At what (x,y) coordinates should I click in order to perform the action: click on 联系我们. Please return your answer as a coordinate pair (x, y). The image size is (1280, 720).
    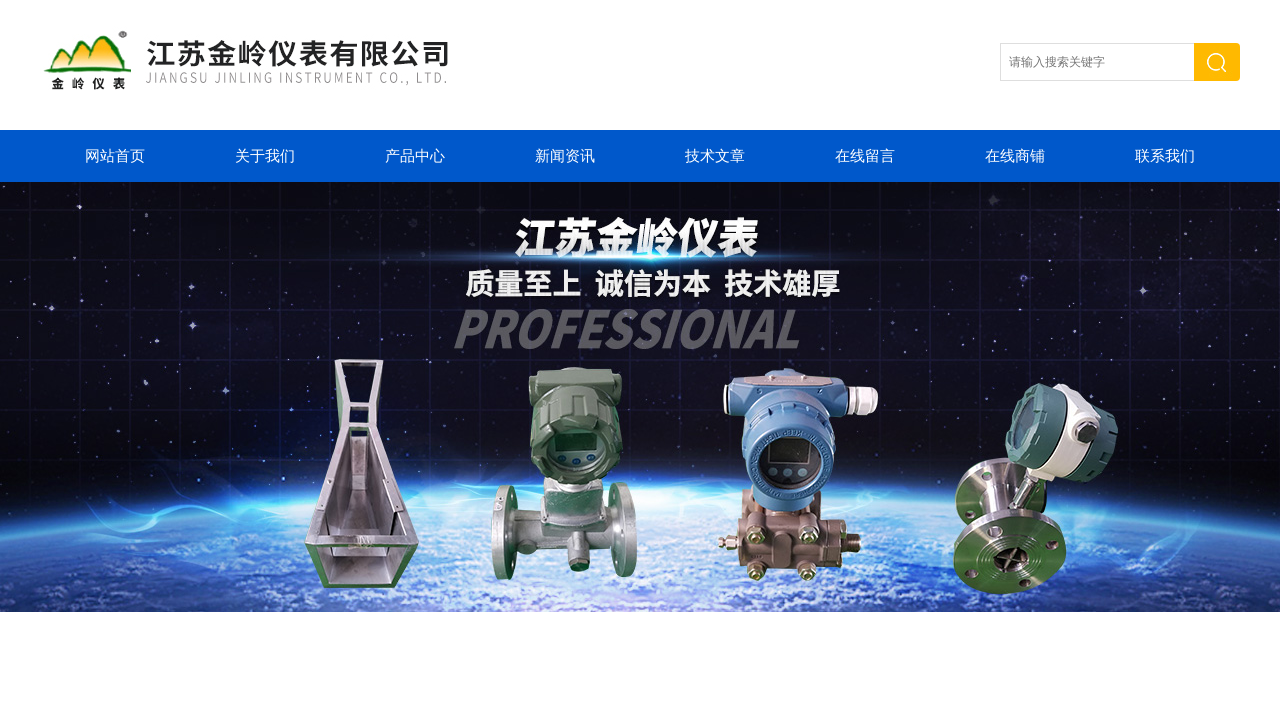
    Looking at the image, I should click on (1165, 156).